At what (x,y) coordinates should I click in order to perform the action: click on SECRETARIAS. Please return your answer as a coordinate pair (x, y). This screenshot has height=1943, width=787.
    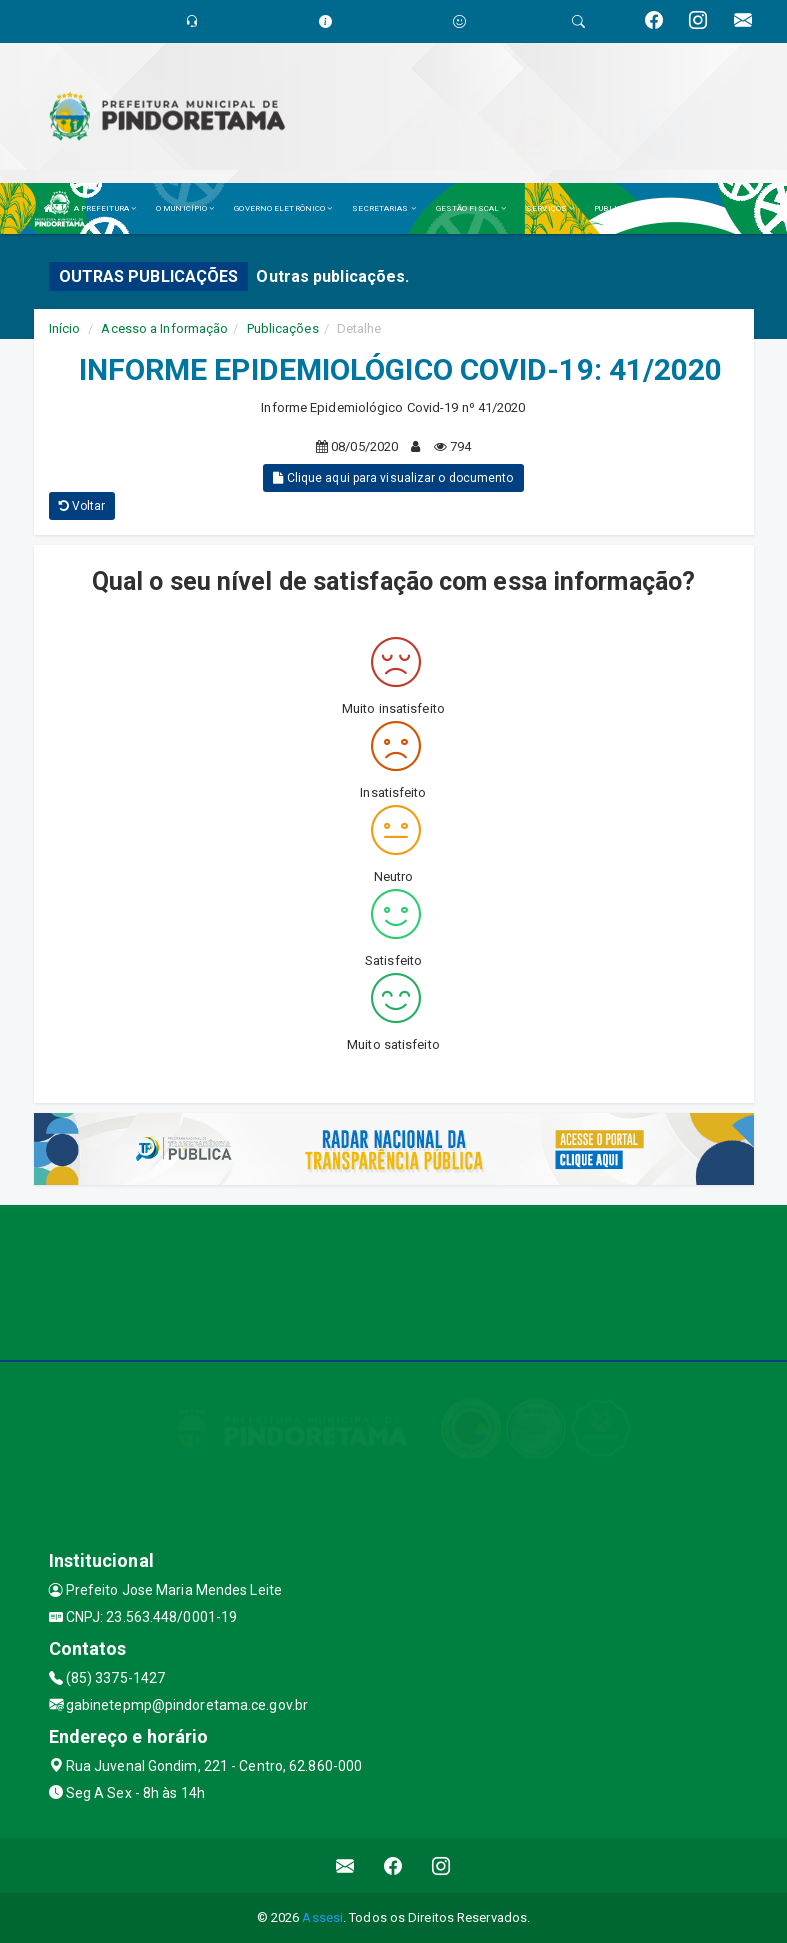
    Looking at the image, I should click on (383, 208).